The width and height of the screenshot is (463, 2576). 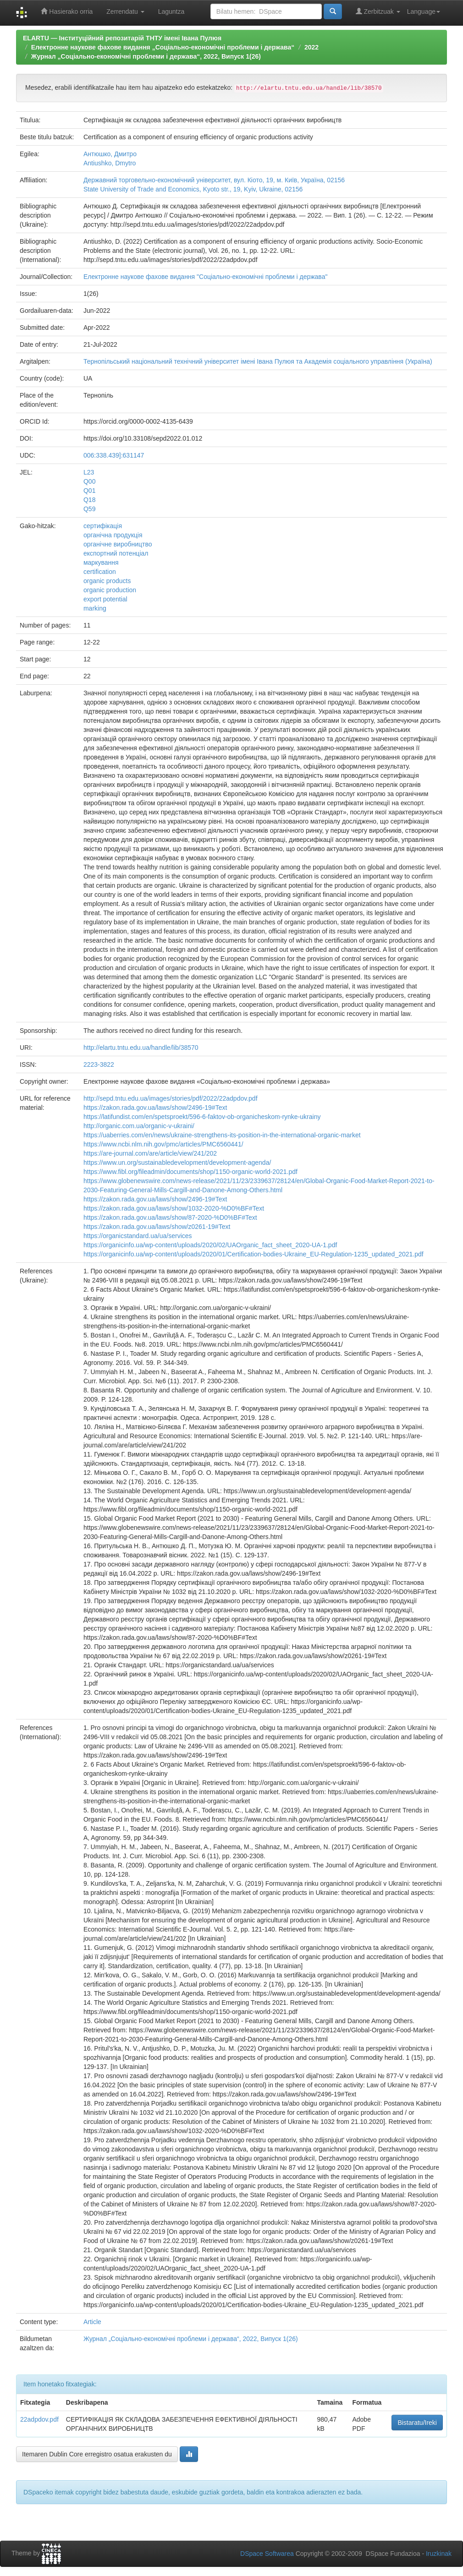 What do you see at coordinates (170, 1098) in the screenshot?
I see `http://sepd.tntu.edu.ua/images/stories/pdf/2022/22adpdov.pdf` at bounding box center [170, 1098].